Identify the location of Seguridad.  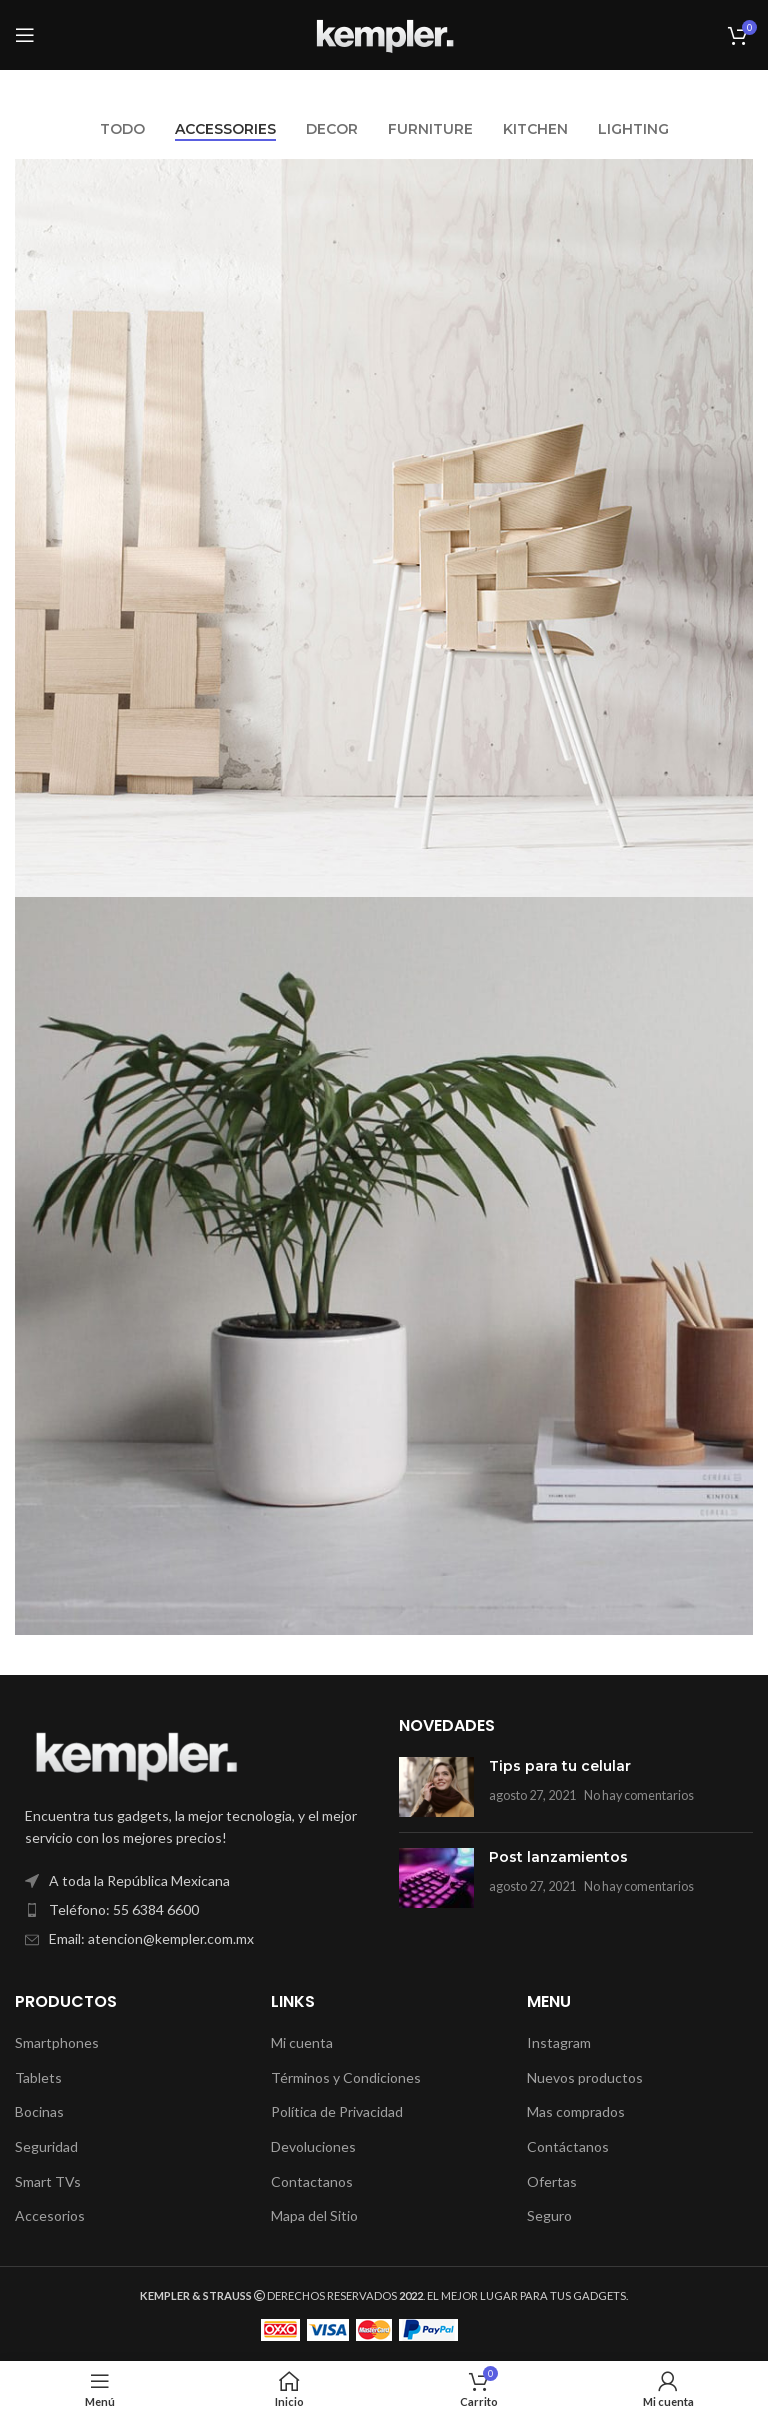
(46, 2146).